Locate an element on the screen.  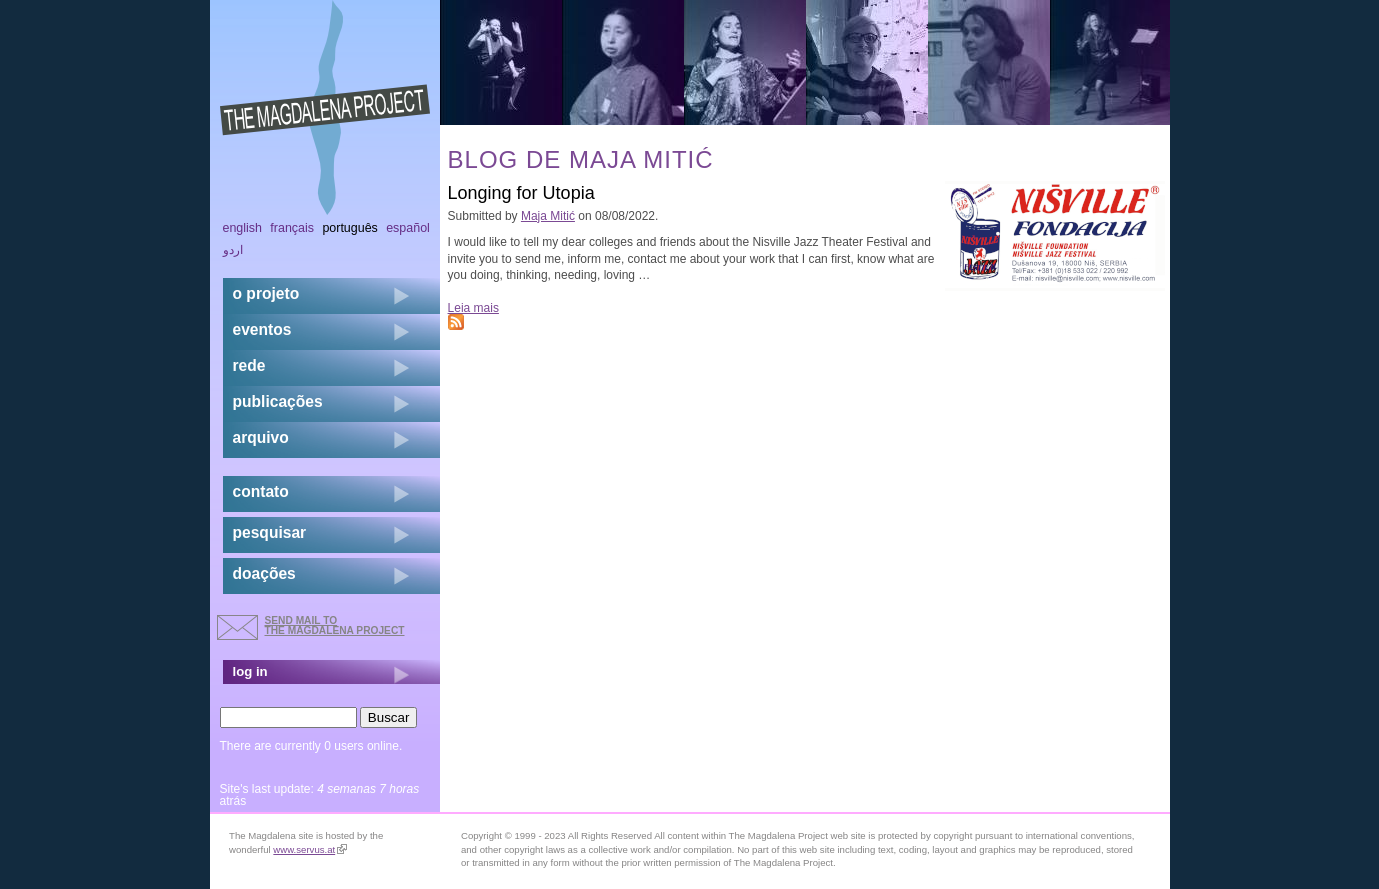
Leia mais is located at coordinates (473, 308).